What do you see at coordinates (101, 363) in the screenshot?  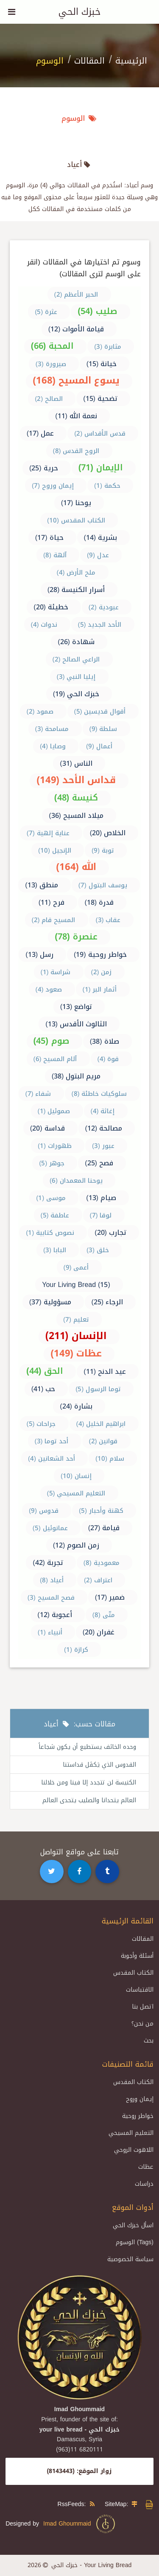 I see `خيانة (15)` at bounding box center [101, 363].